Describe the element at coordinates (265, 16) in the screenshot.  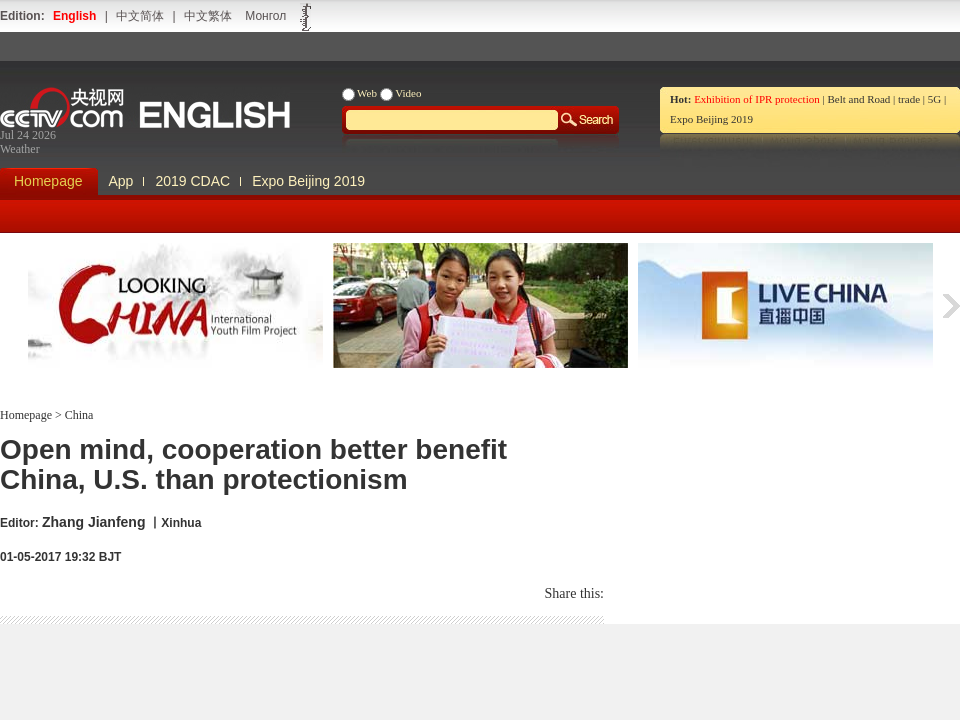
I see `Монгол` at that location.